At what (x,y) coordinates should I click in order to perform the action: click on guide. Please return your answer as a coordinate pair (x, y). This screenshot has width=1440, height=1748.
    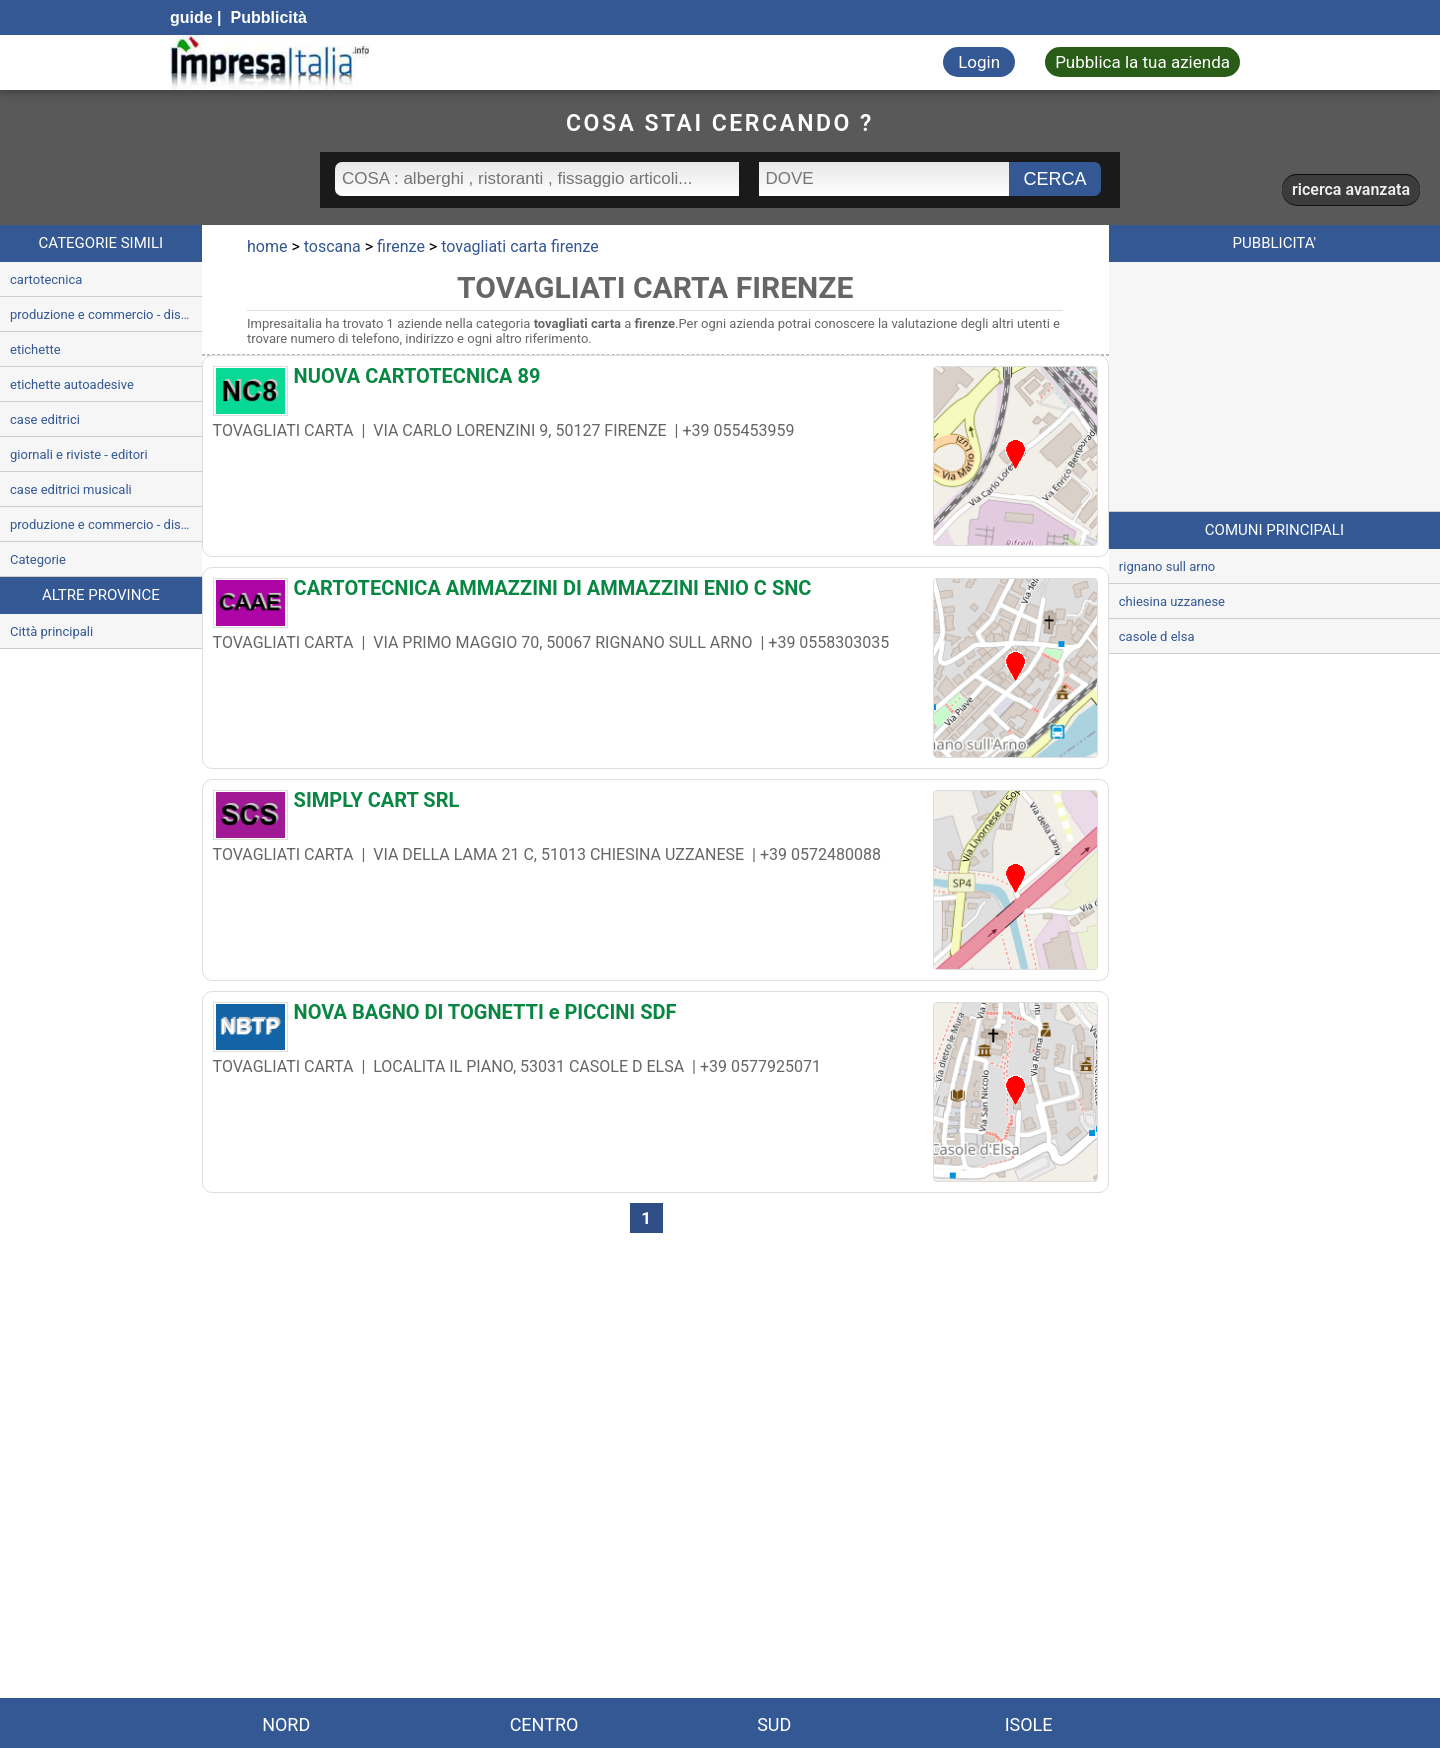
    Looking at the image, I should click on (191, 17).